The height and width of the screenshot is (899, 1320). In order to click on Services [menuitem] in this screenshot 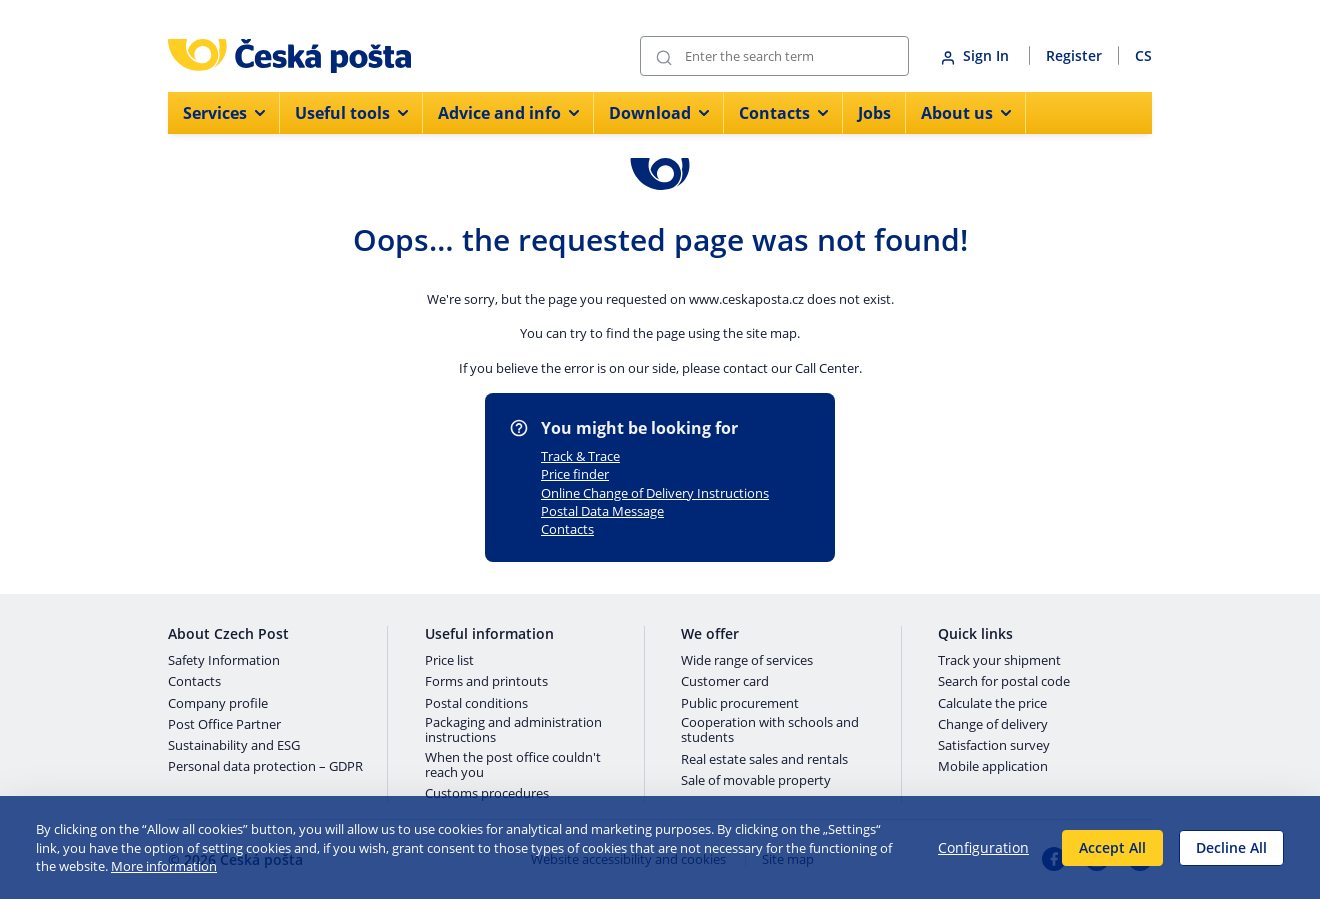, I will do `click(224, 113)`.